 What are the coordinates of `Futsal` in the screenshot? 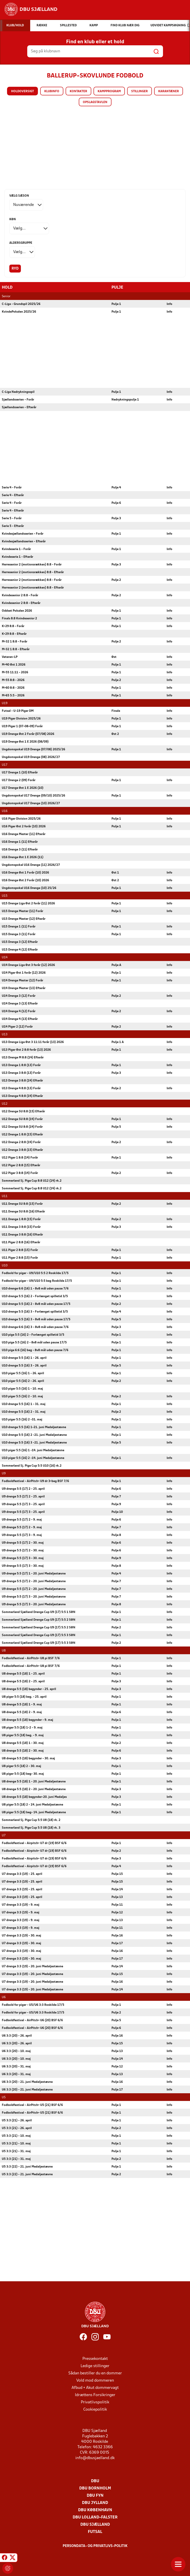 It's located at (95, 2532).